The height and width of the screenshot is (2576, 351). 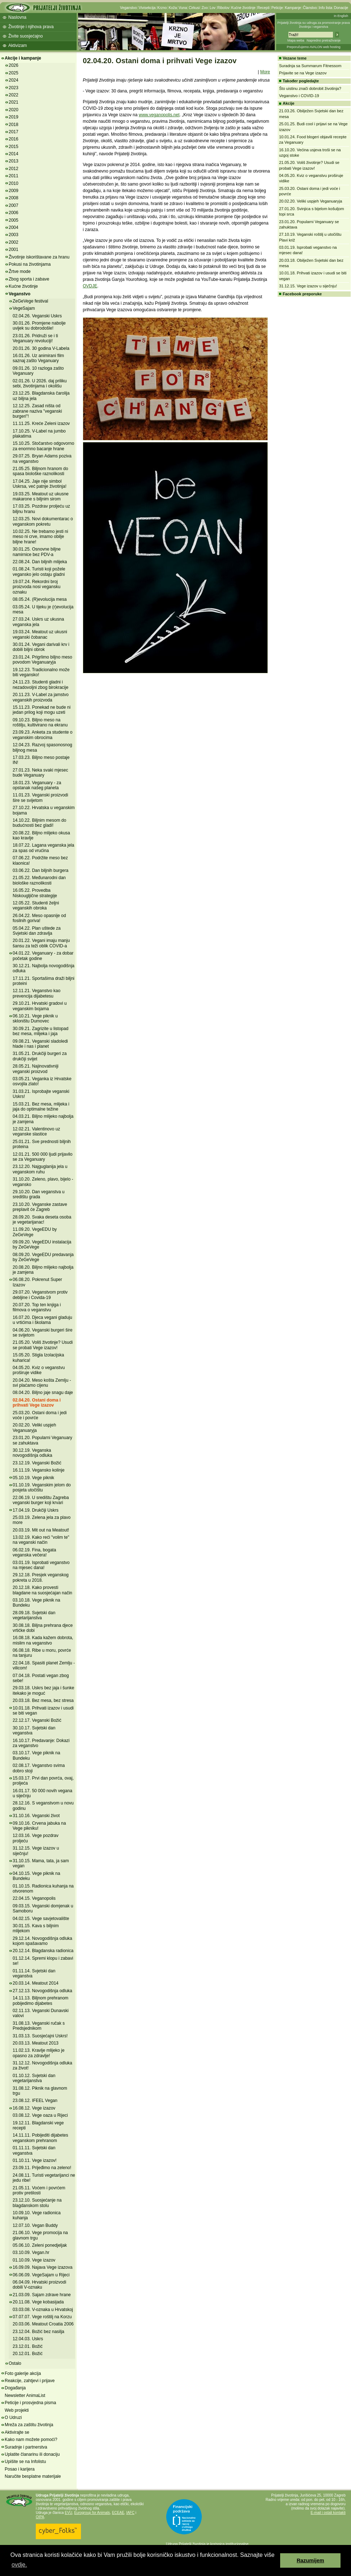 I want to click on 09.10.16. Crvena jabuka na Vege pikniku!, so click(x=39, y=1826).